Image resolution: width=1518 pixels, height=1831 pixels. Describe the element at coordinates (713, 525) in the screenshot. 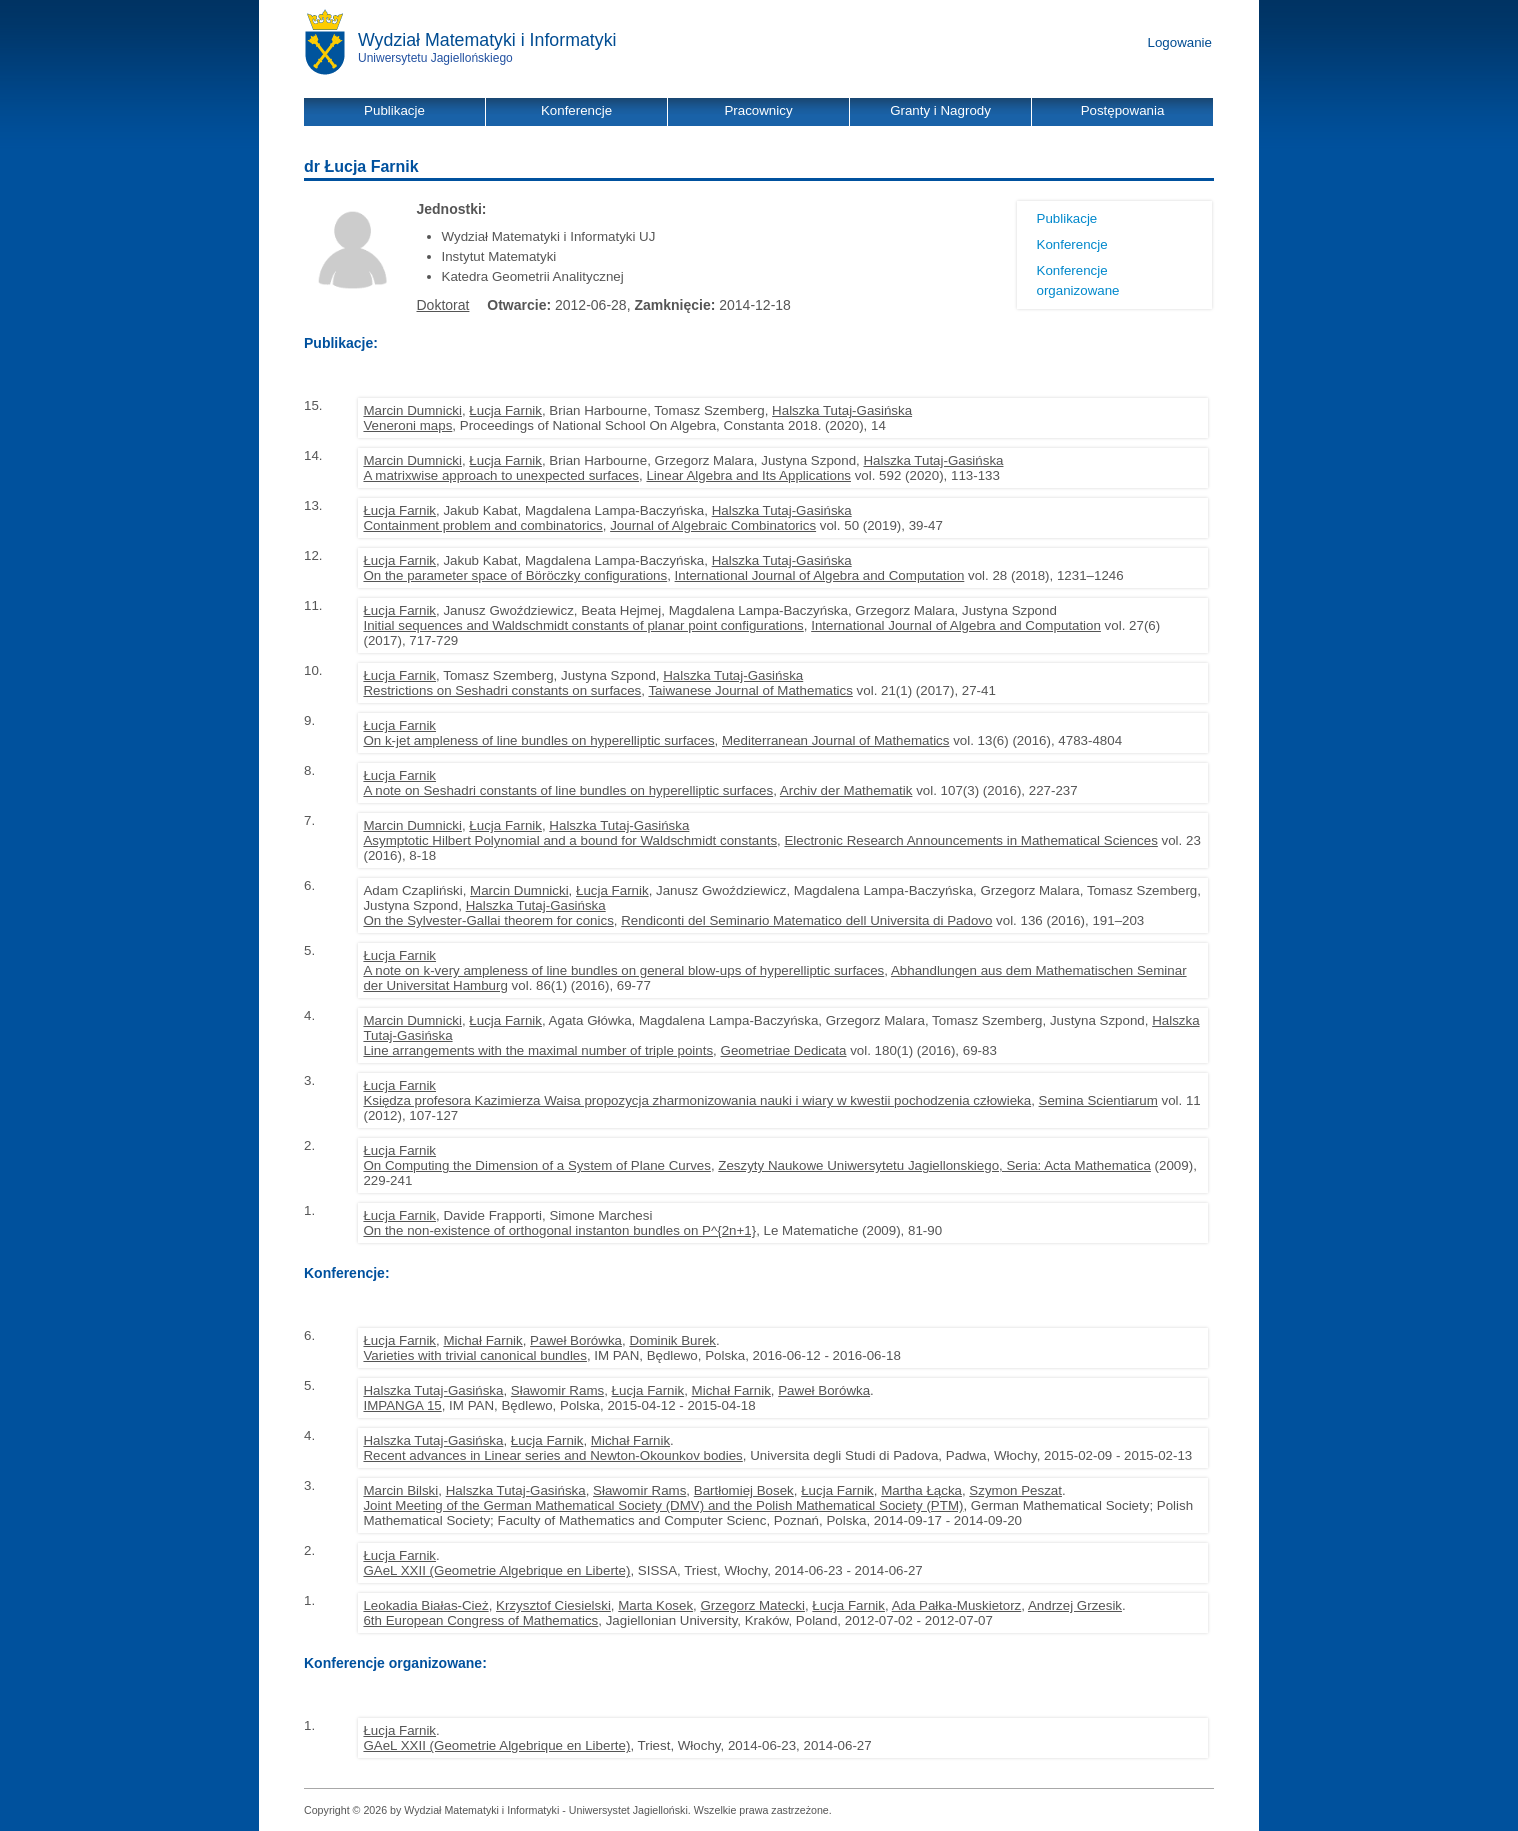

I see `Journal of Algebraic Combinatorics` at that location.